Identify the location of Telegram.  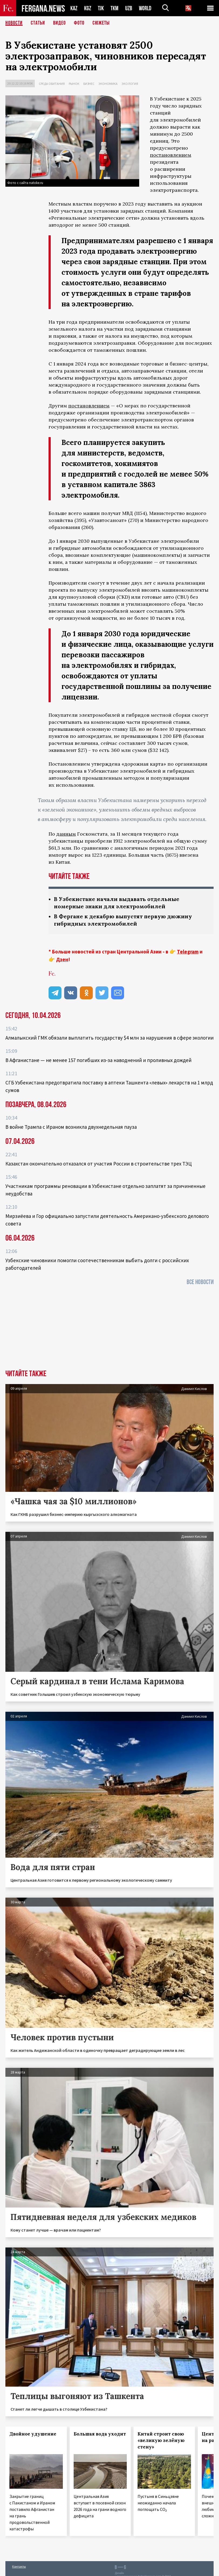
(188, 951).